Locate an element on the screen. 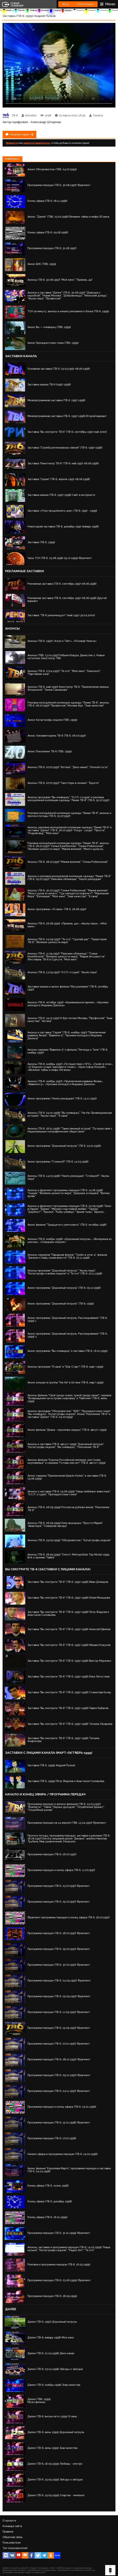 The width and height of the screenshot is (118, 2576). Вход is located at coordinates (66, 4).